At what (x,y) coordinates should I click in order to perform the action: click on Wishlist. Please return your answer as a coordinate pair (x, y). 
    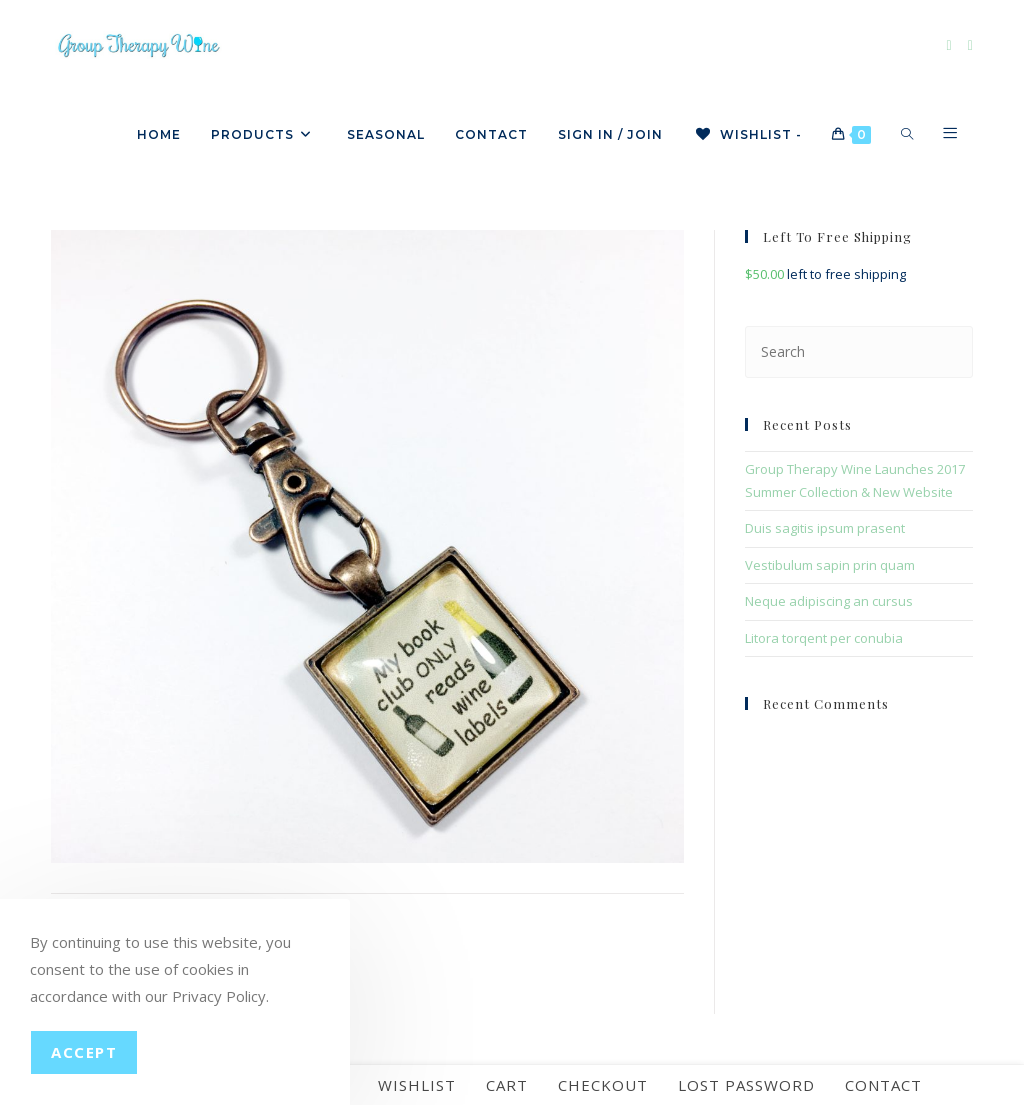
    Looking at the image, I should click on (417, 1085).